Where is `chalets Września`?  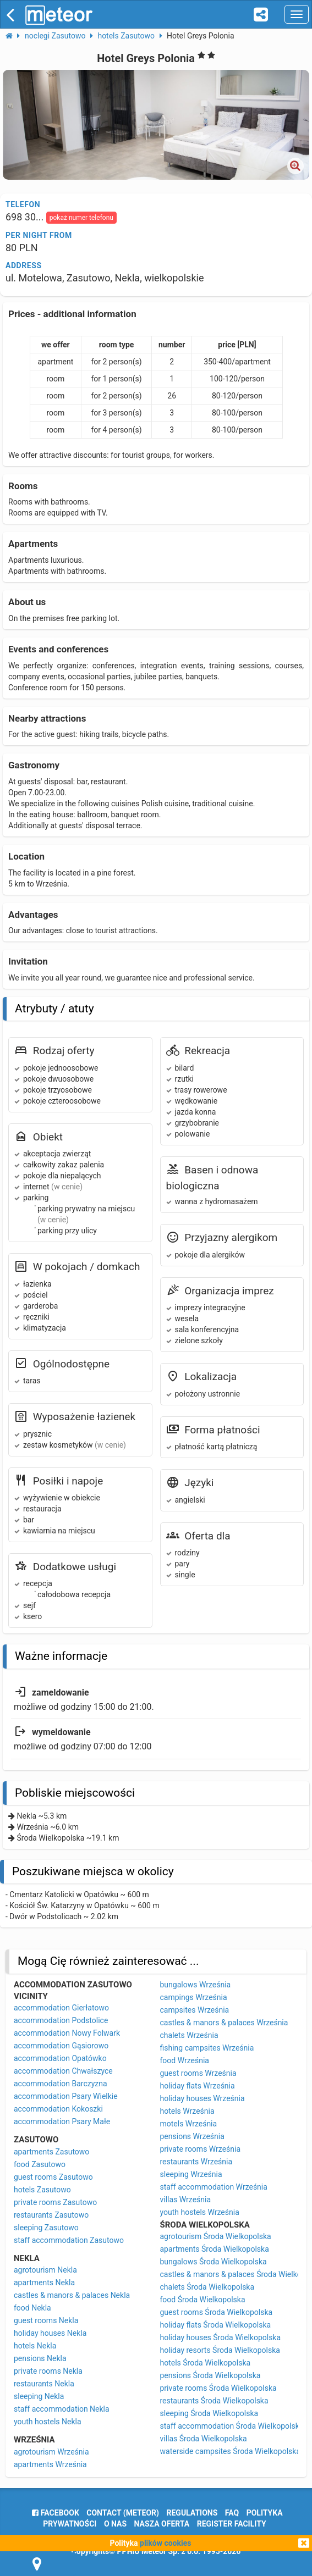 chalets Września is located at coordinates (189, 2035).